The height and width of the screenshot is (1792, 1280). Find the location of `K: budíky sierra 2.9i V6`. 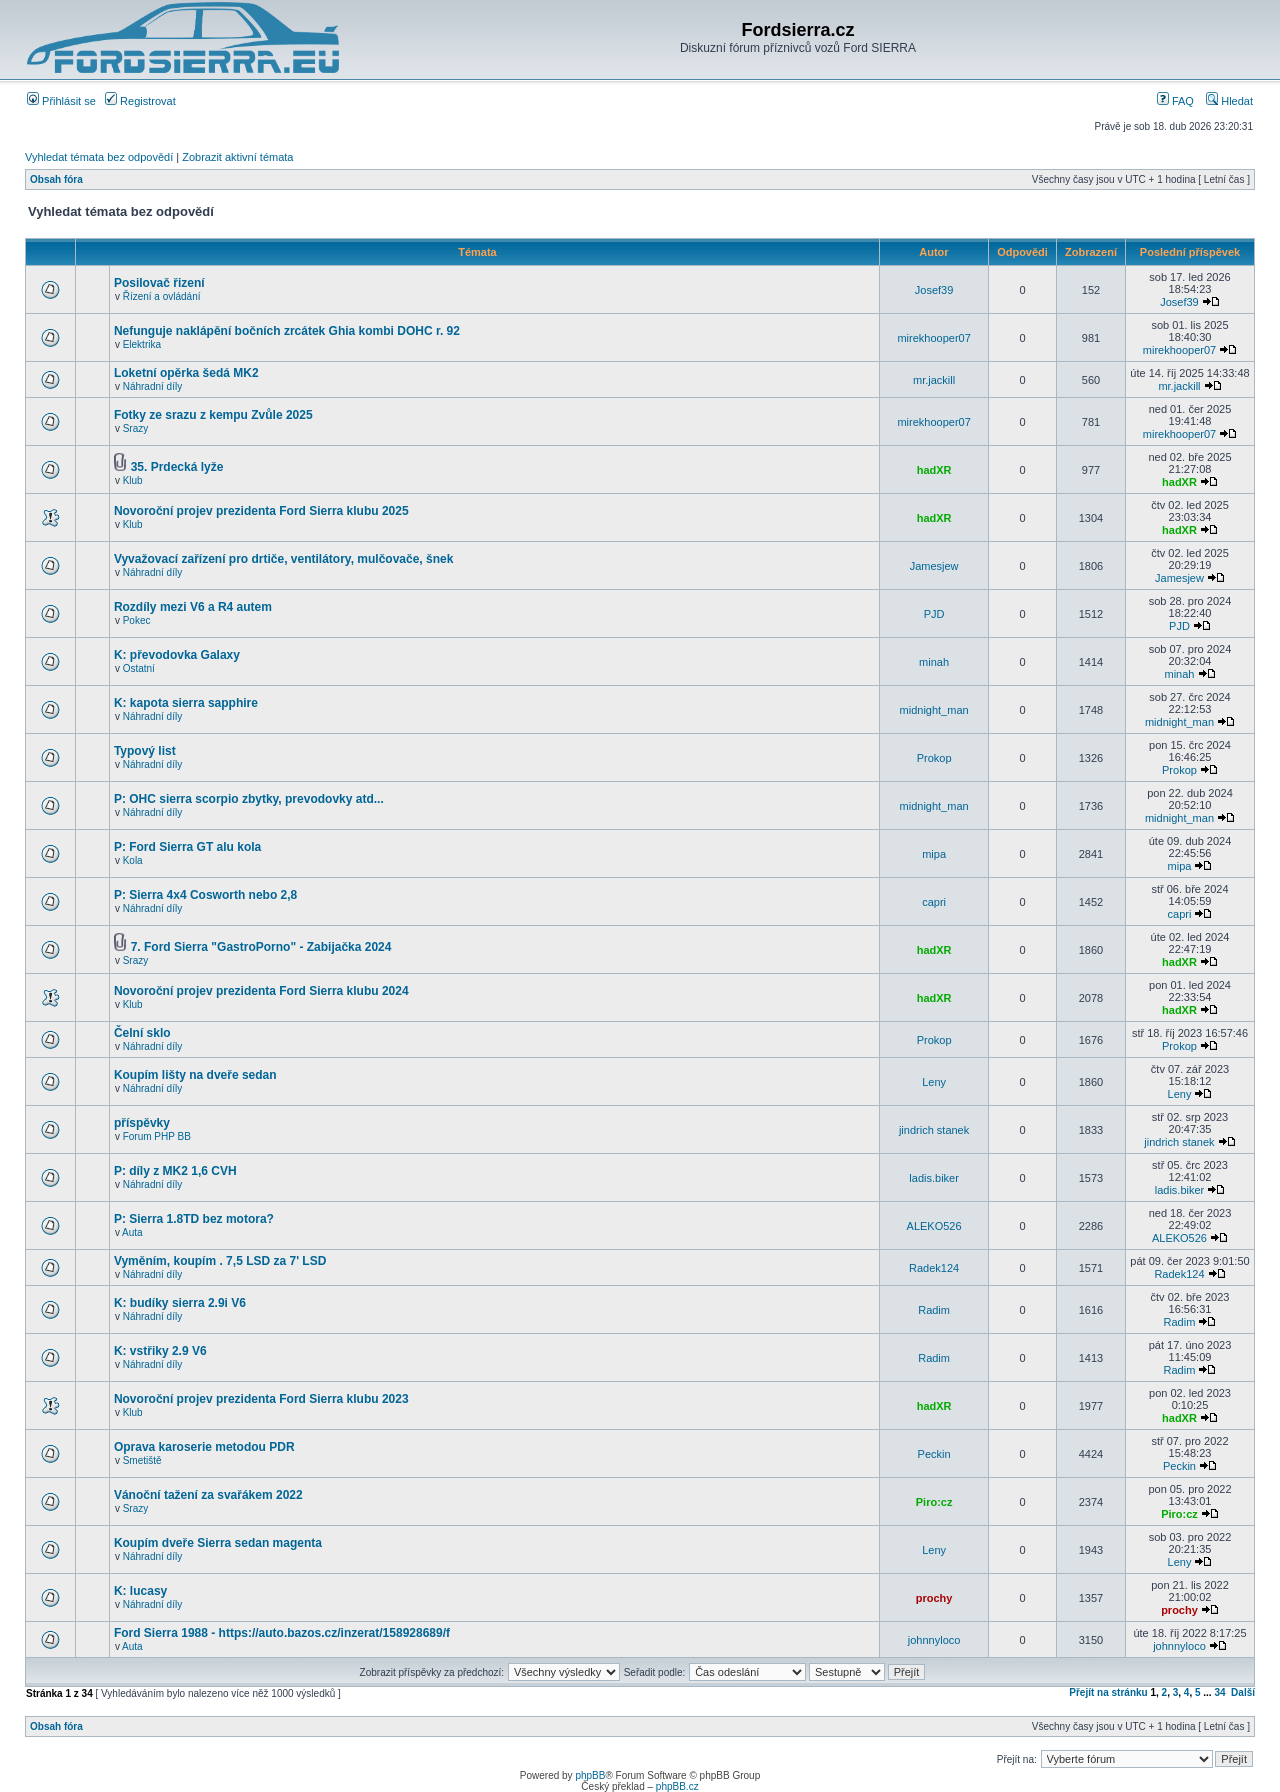

K: budíky sierra 2.9i V6 is located at coordinates (180, 1303).